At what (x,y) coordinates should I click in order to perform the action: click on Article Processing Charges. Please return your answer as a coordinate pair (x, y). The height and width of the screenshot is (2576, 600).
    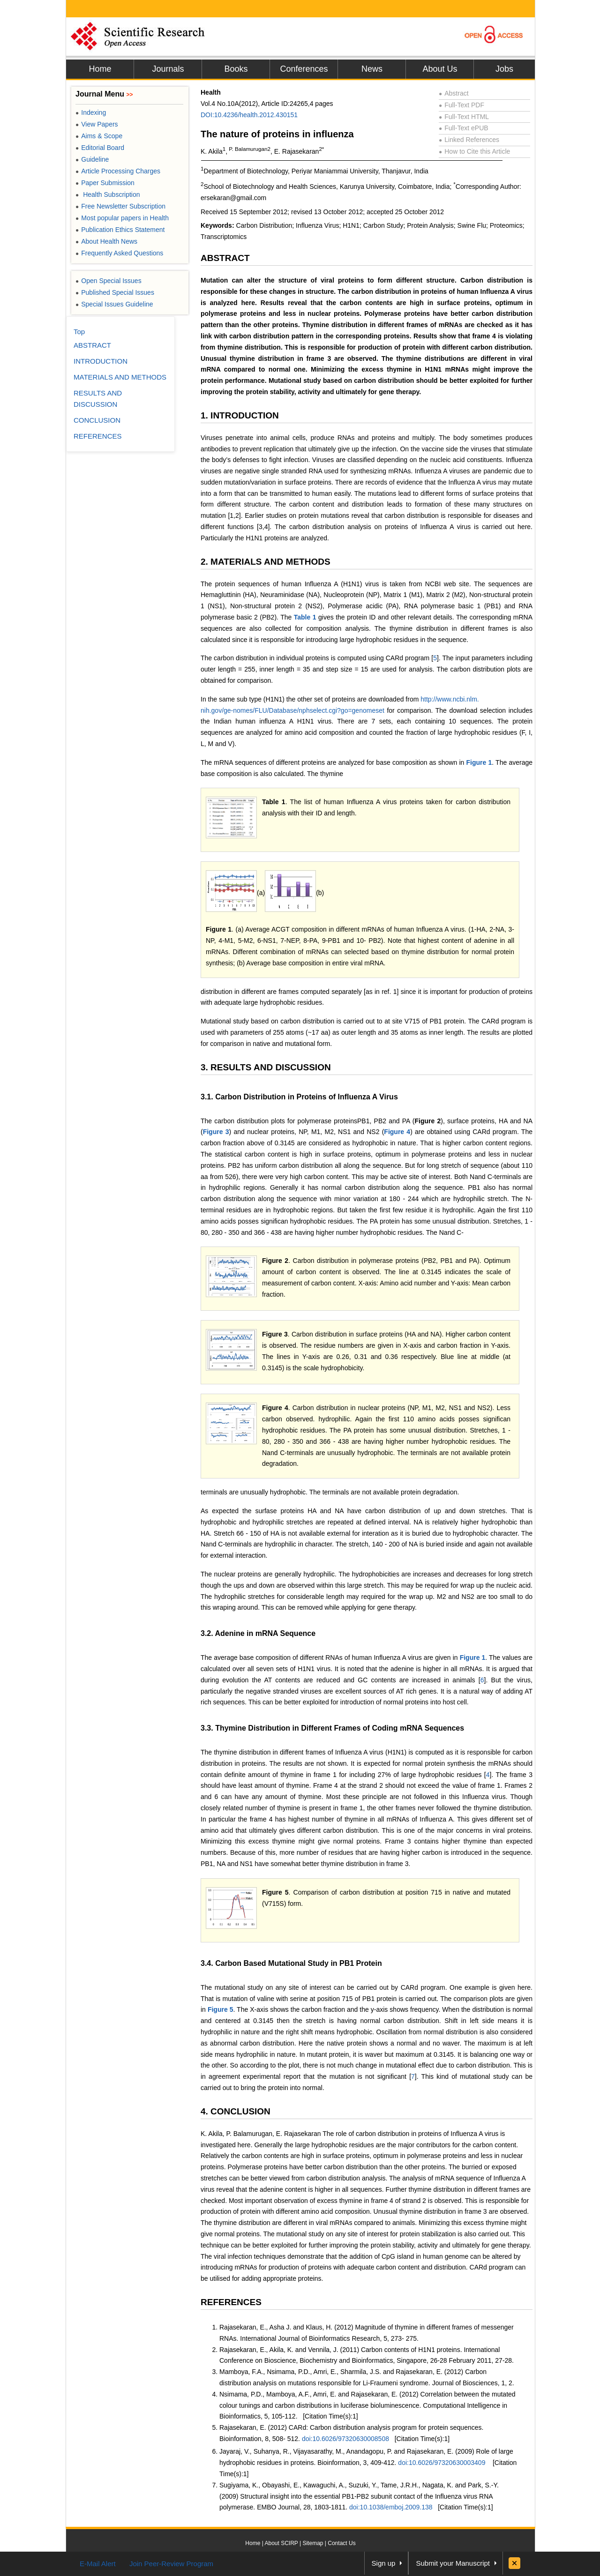
    Looking at the image, I should click on (117, 171).